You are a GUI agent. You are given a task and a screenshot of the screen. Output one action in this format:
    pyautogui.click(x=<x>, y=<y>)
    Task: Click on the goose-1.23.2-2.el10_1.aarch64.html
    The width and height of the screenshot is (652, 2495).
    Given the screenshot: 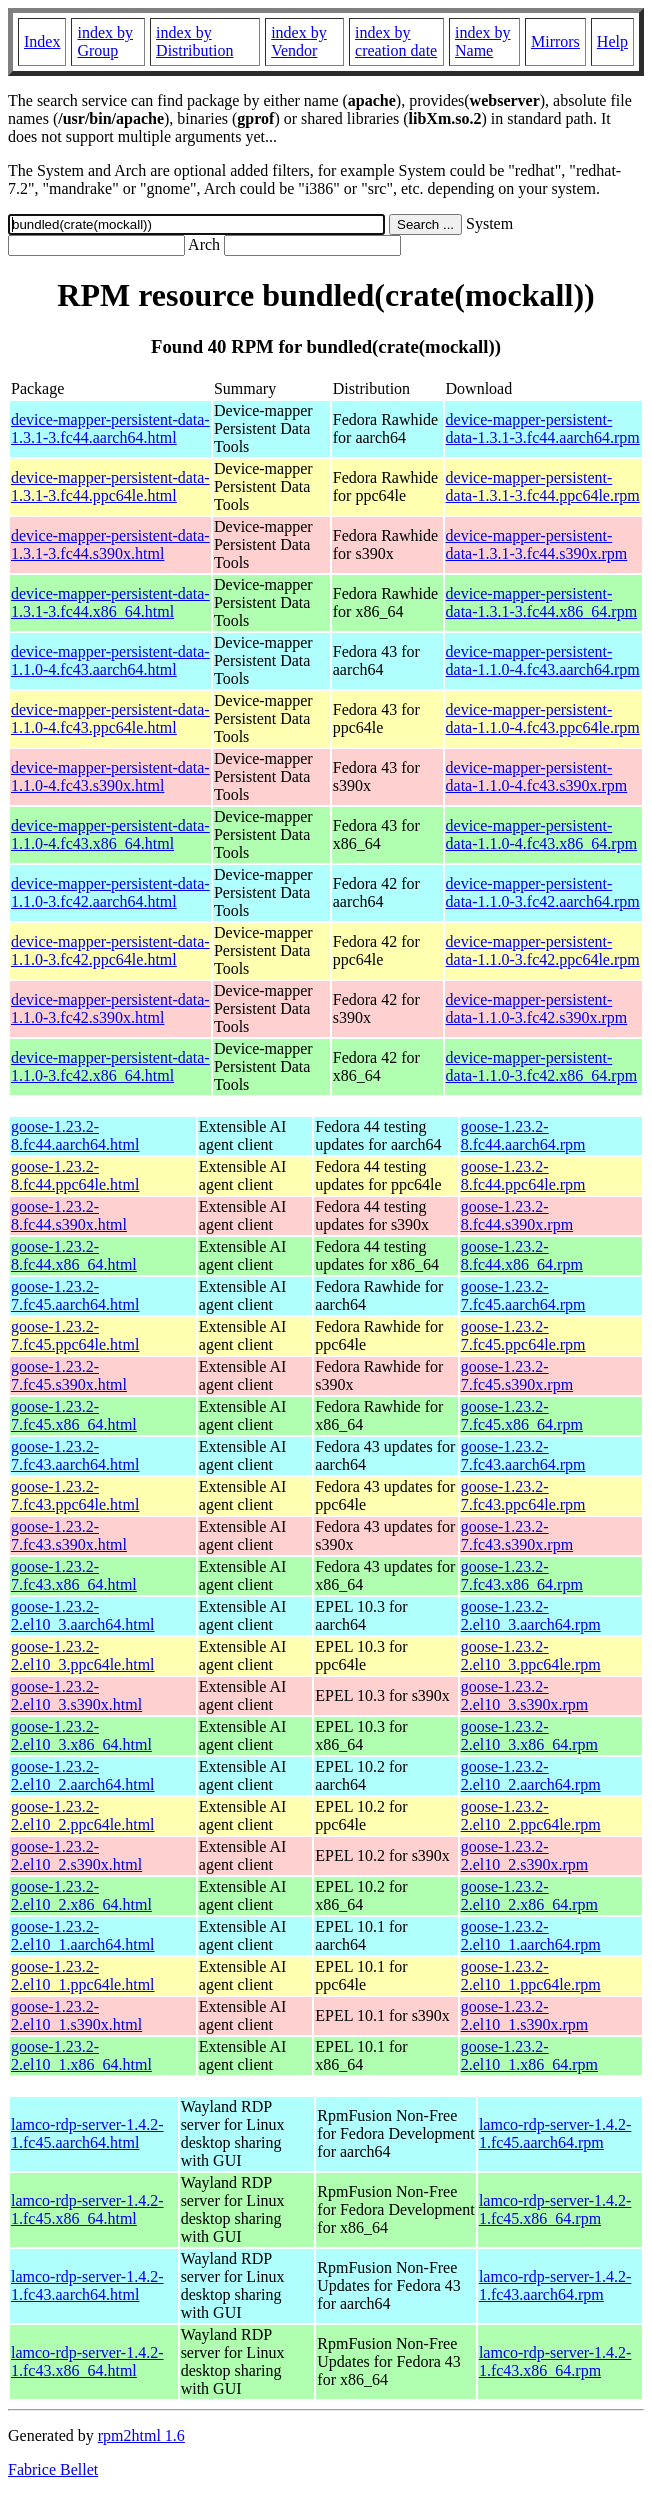 What is the action you would take?
    pyautogui.click(x=83, y=1935)
    